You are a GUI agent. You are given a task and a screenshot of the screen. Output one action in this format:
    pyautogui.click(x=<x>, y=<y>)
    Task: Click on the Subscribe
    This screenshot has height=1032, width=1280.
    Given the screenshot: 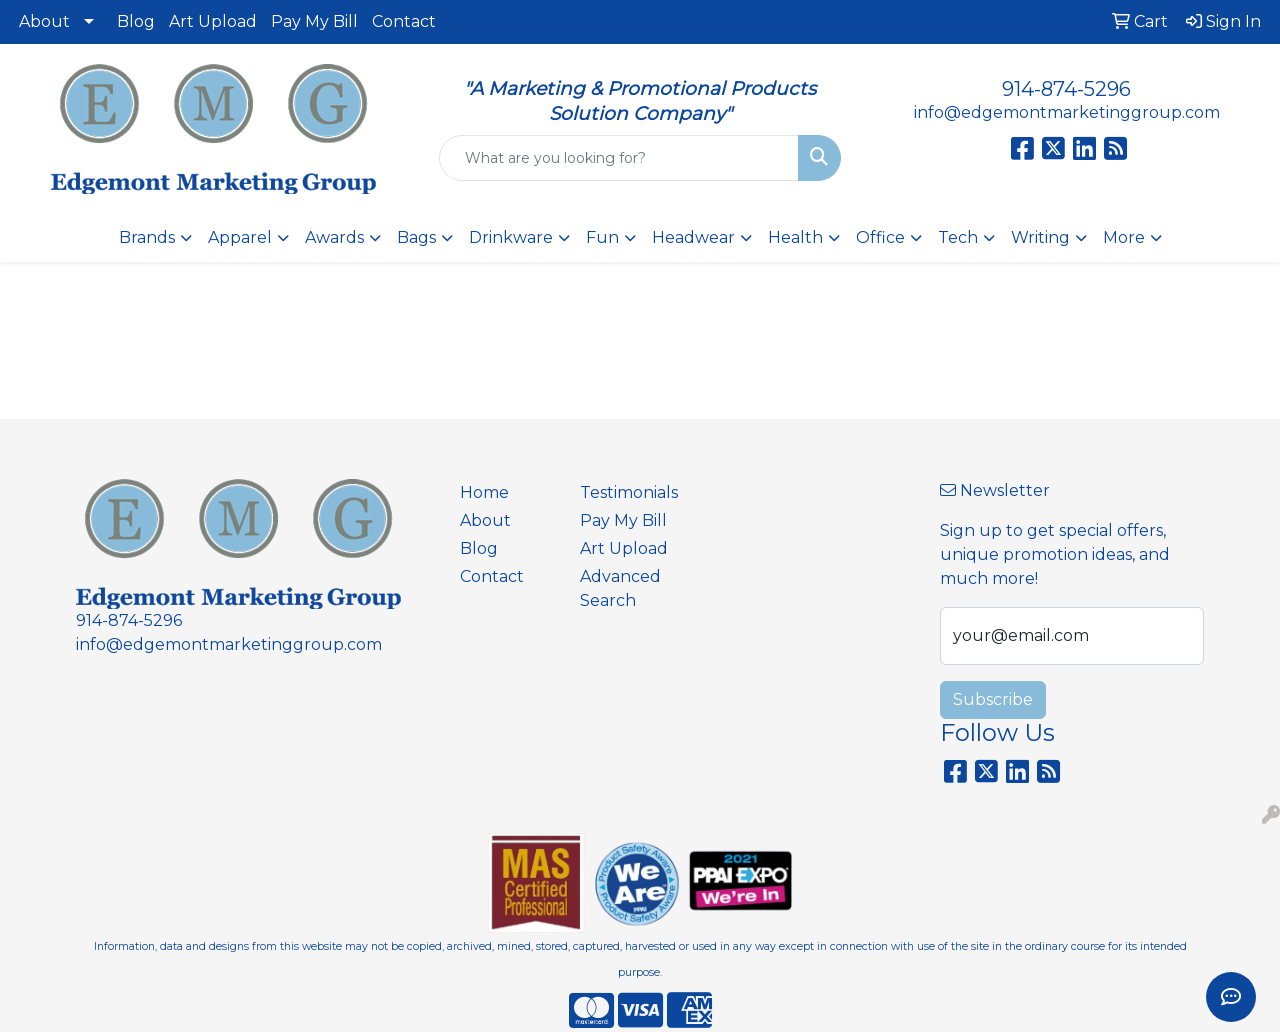 What is the action you would take?
    pyautogui.click(x=993, y=699)
    